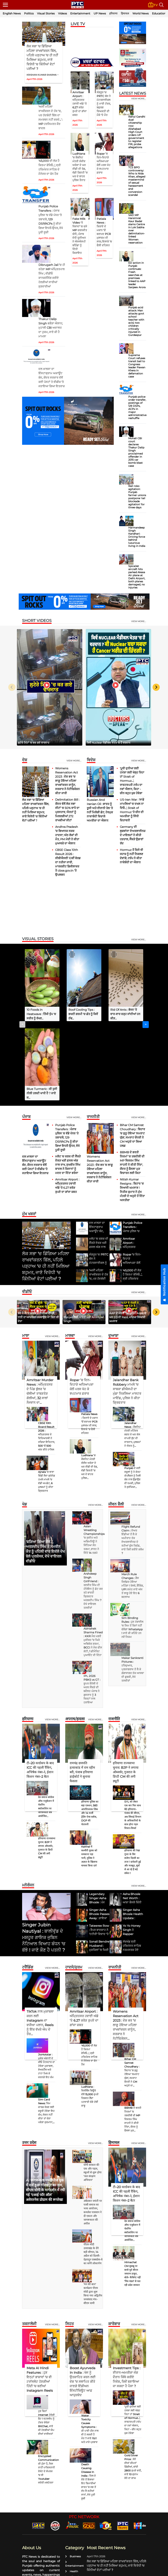 The width and height of the screenshot is (168, 2576). I want to click on Roof Cooling Tips : ਭਖਦੀ ਗਰਮੀ 'ਚ ਛੱਤ ਨੂੰ ਕਿਵੇਂ ਠੰਢ..., so click(83, 1014).